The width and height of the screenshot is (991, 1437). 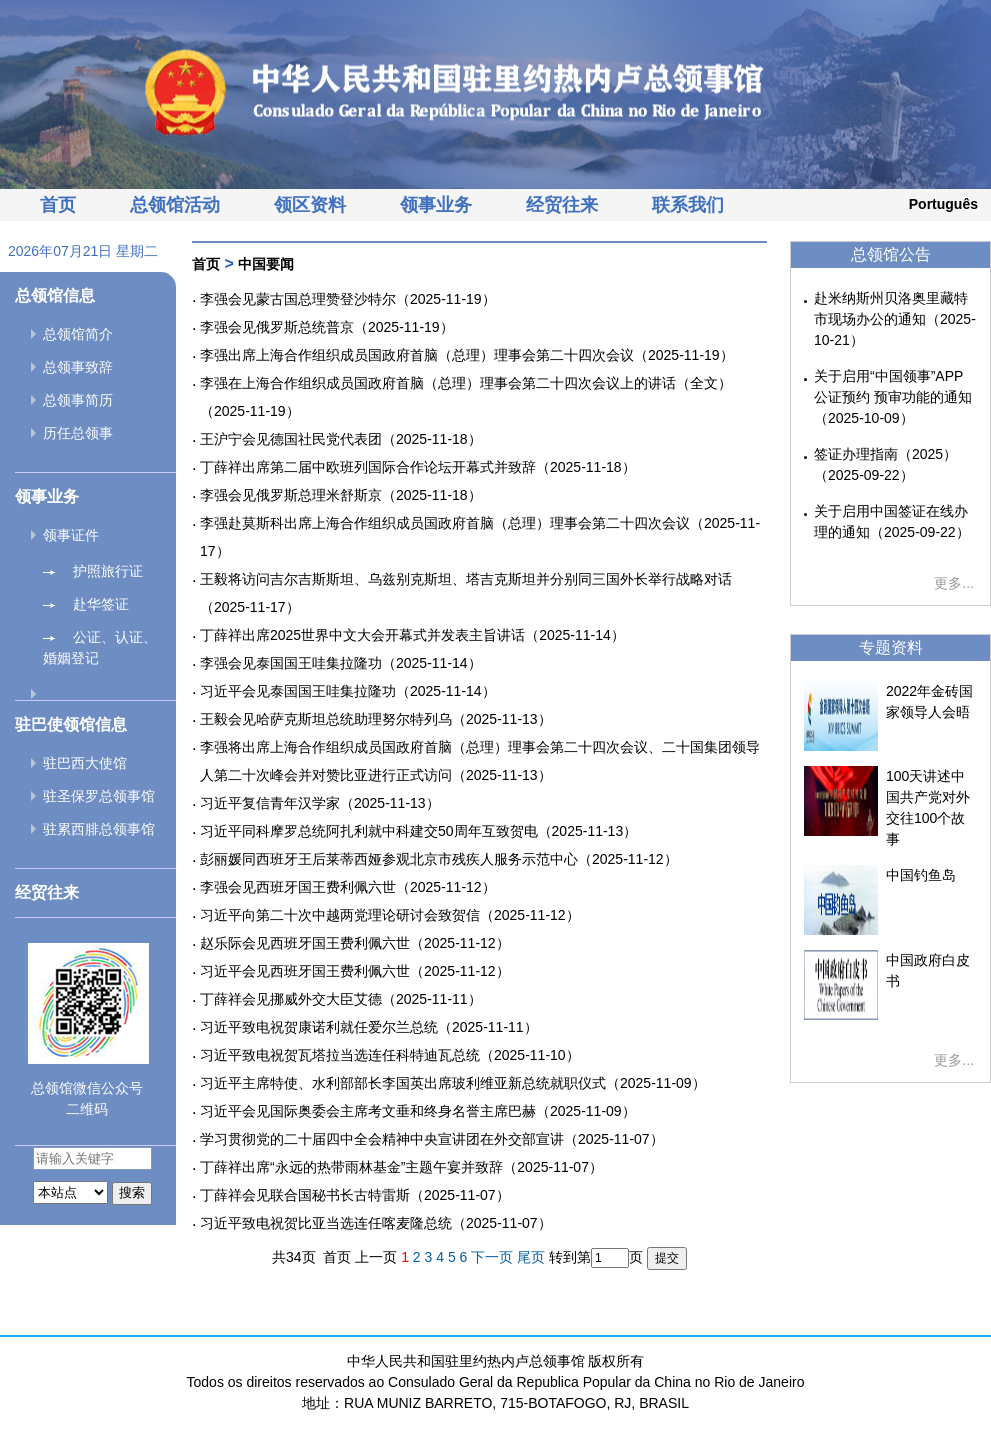 What do you see at coordinates (327, 327) in the screenshot?
I see `李强会见俄罗斯总统普京（2025-11-19）` at bounding box center [327, 327].